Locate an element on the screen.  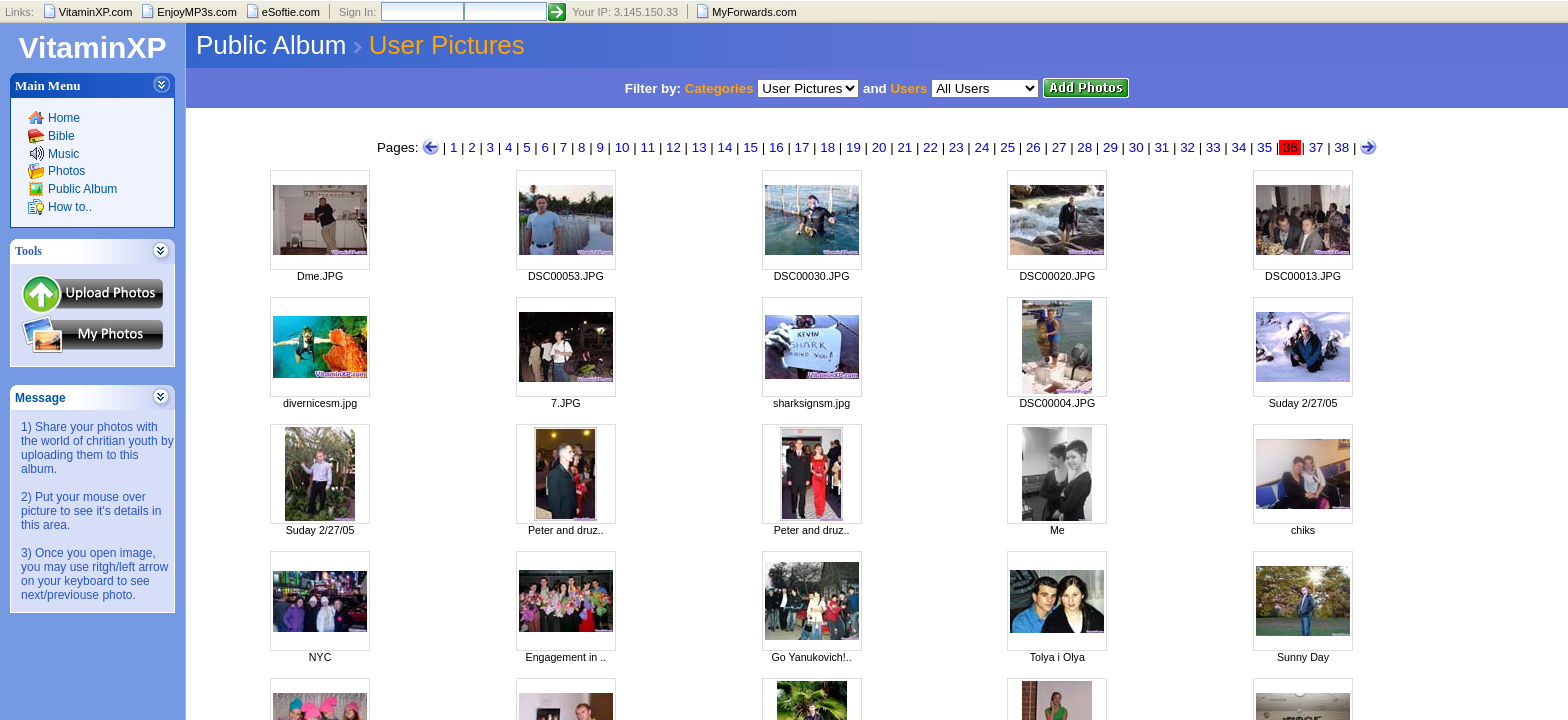
30 is located at coordinates (1136, 147).